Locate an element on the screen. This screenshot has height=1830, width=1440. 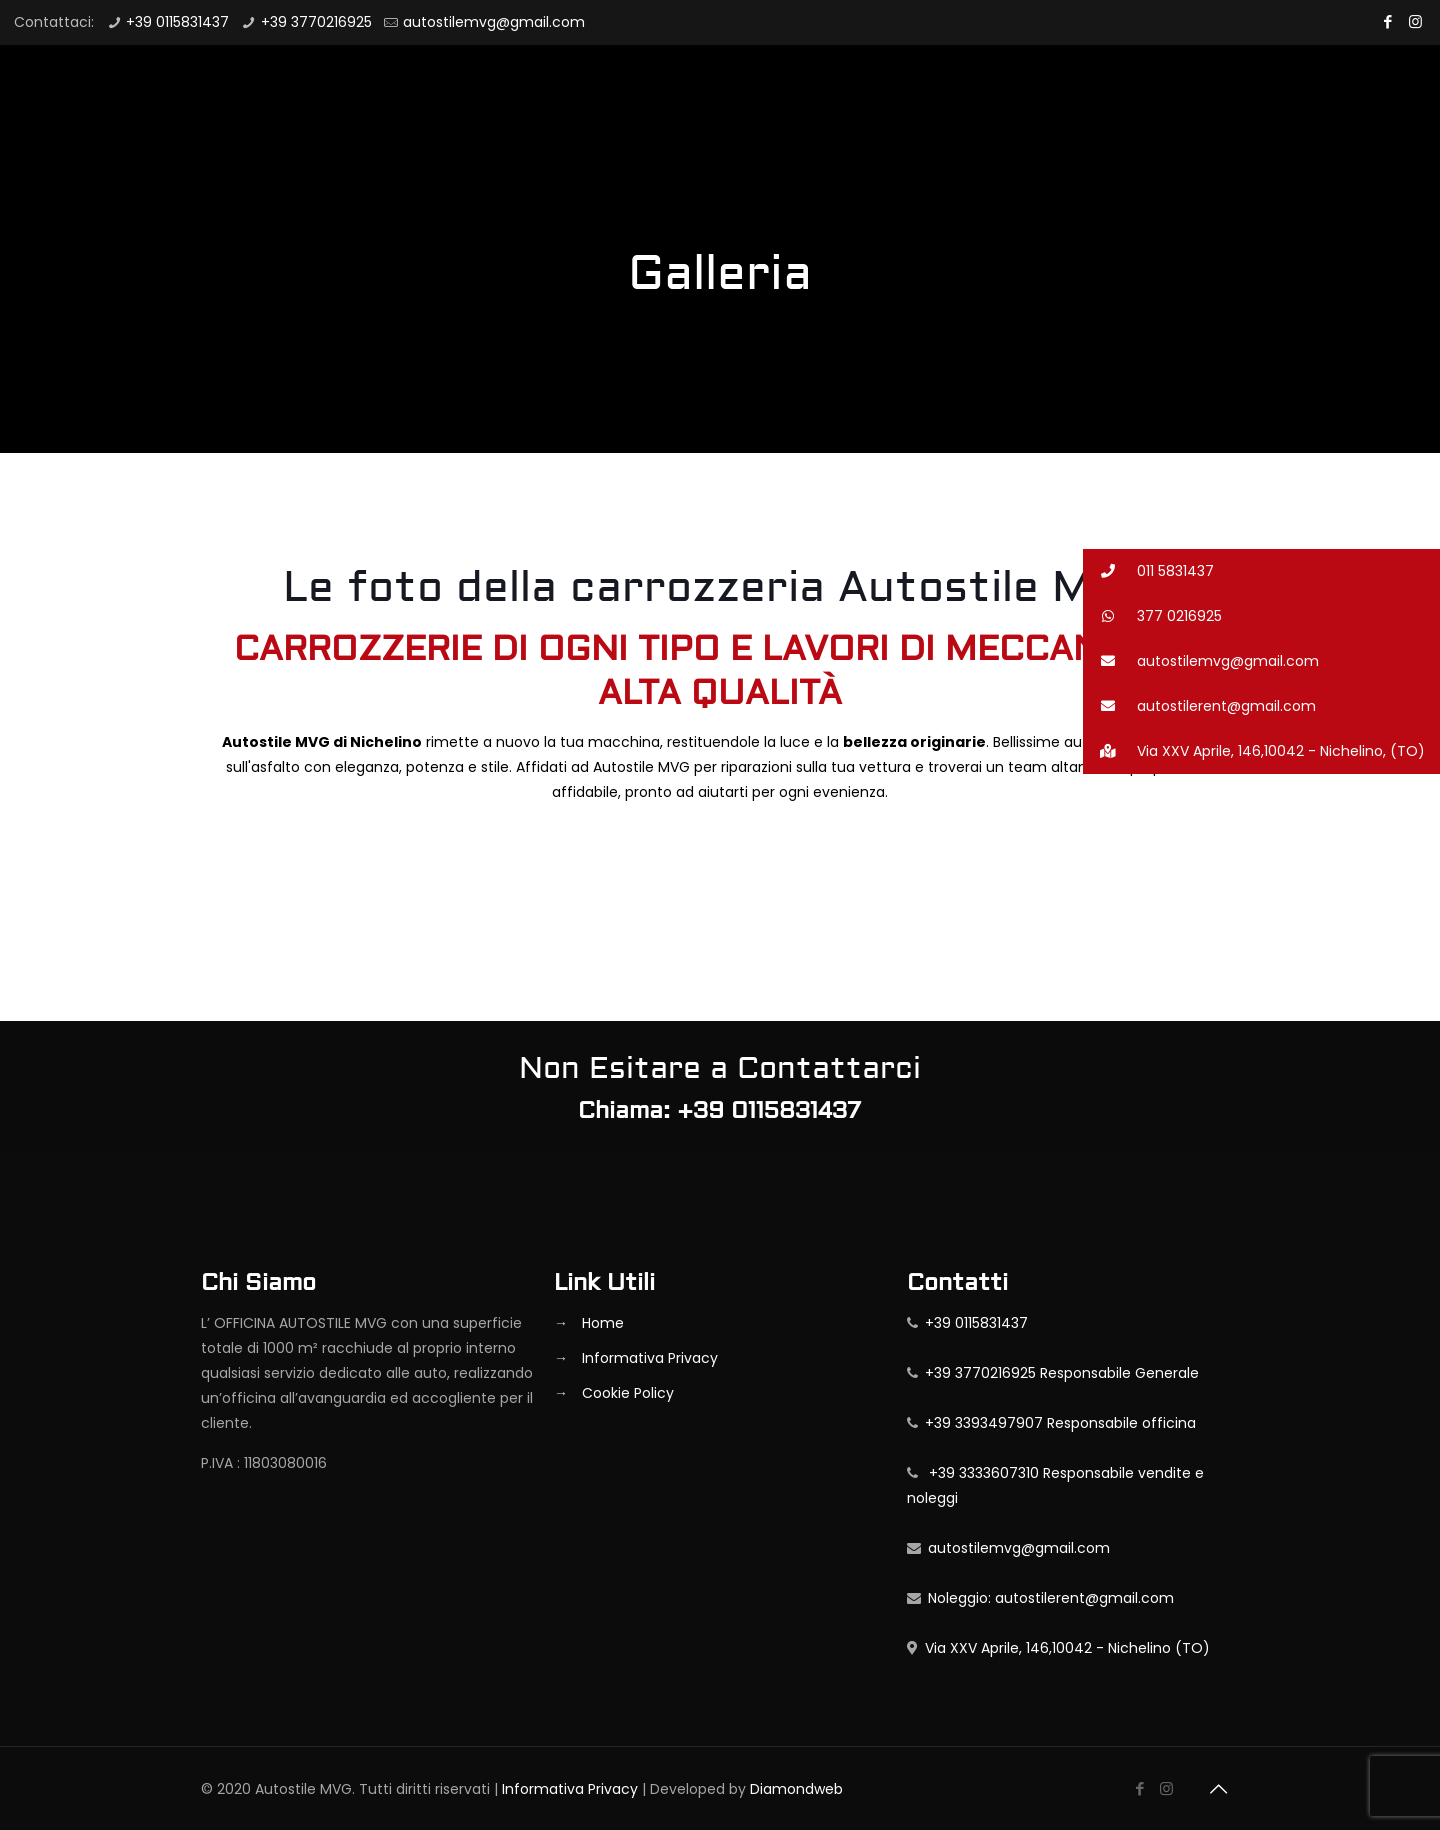
377 0216925 is located at coordinates (1152, 616).